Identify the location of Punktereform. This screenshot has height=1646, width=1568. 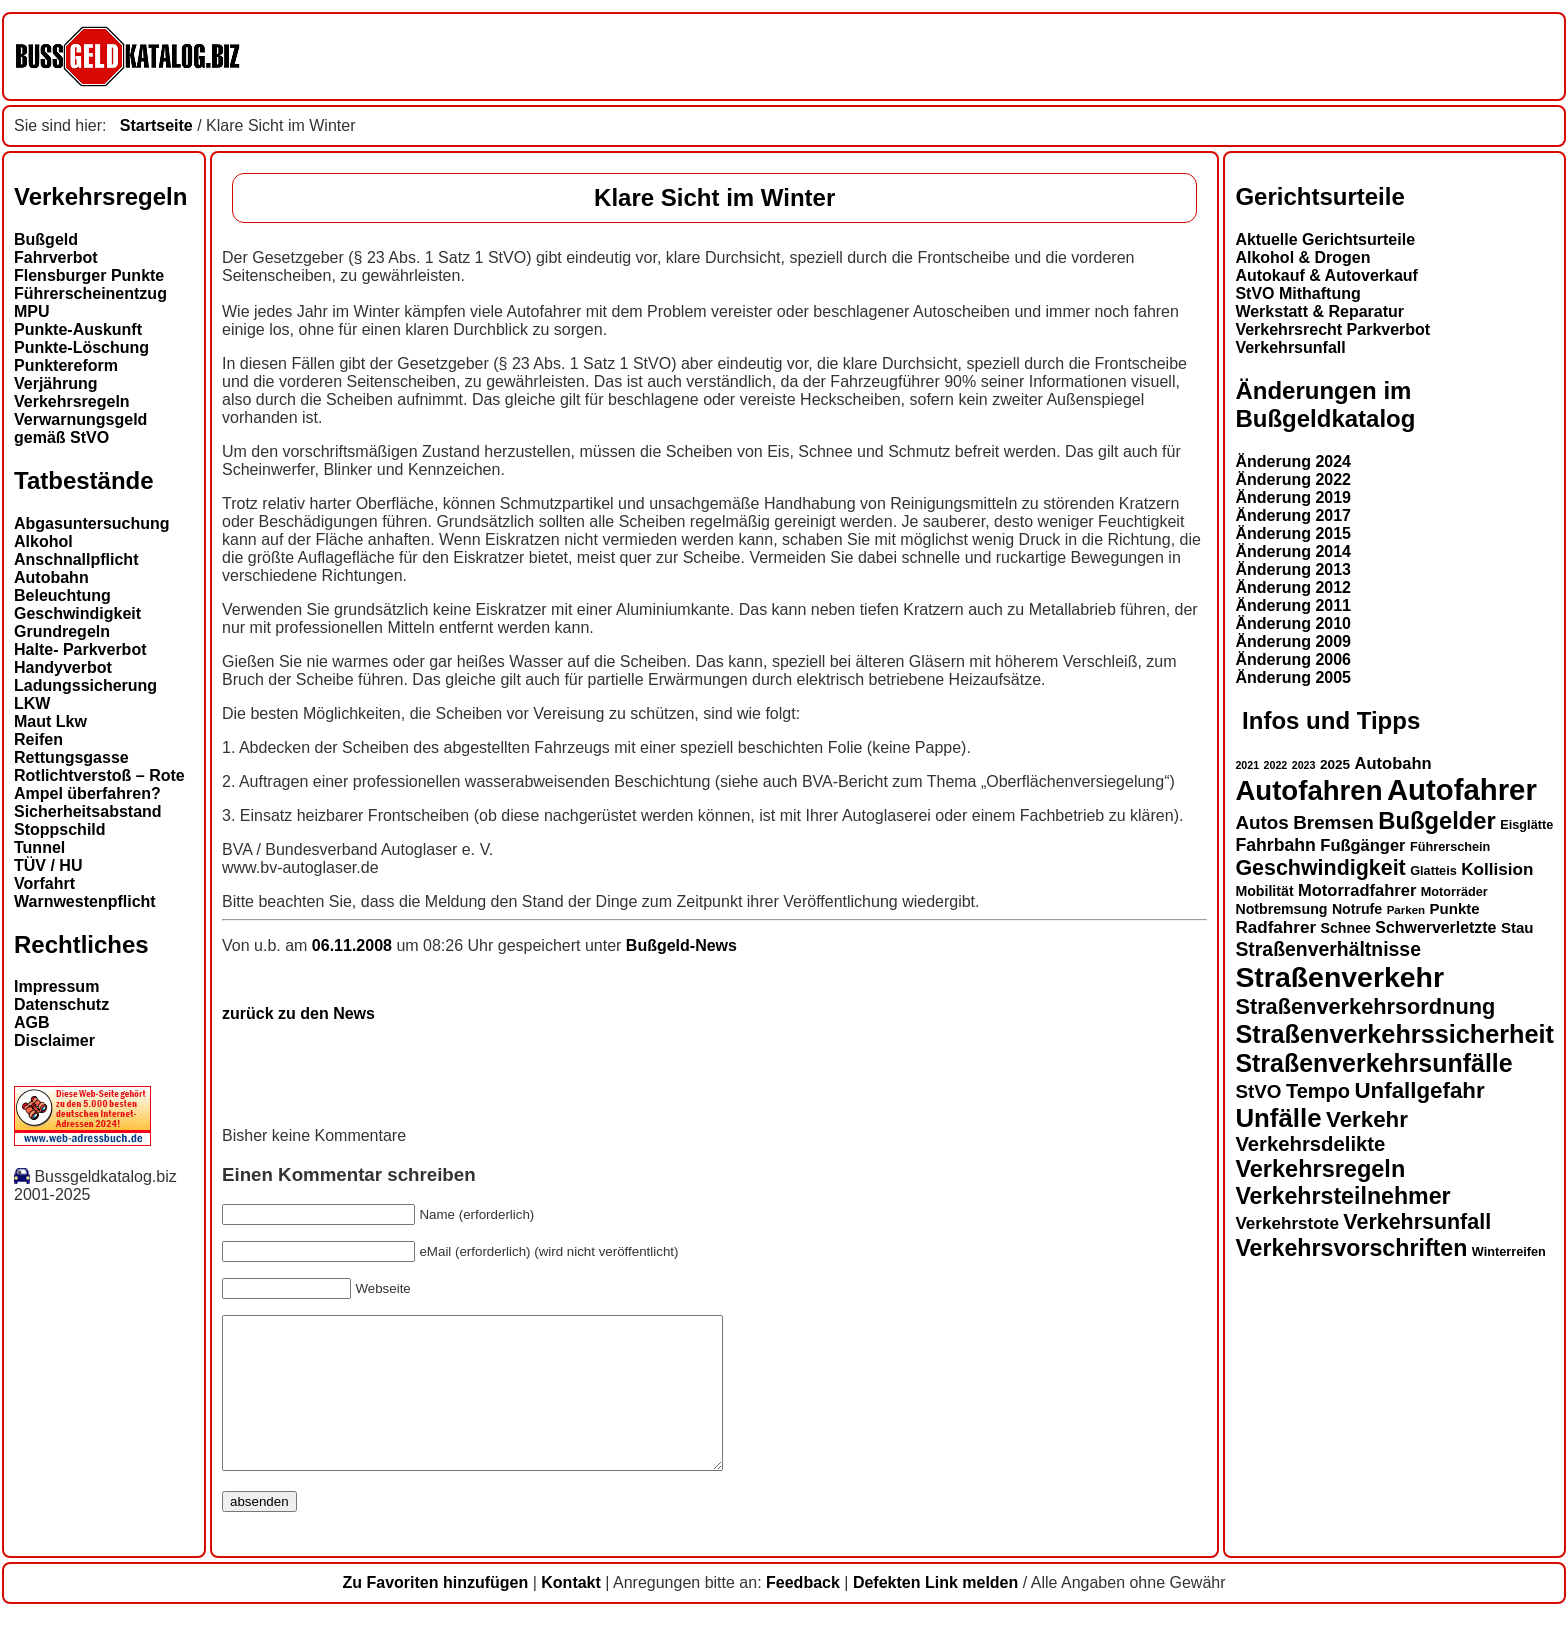
(66, 365).